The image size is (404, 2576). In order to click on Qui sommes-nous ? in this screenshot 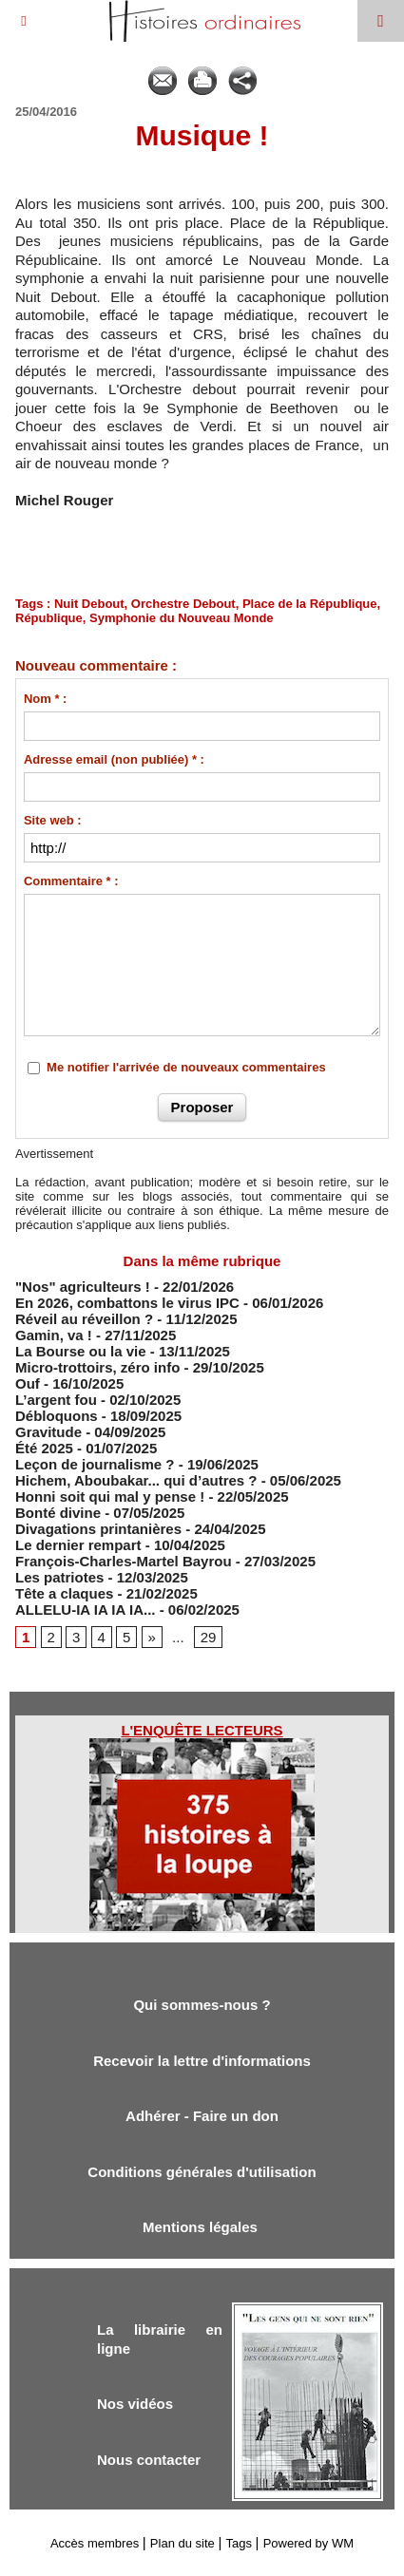, I will do `click(201, 2005)`.